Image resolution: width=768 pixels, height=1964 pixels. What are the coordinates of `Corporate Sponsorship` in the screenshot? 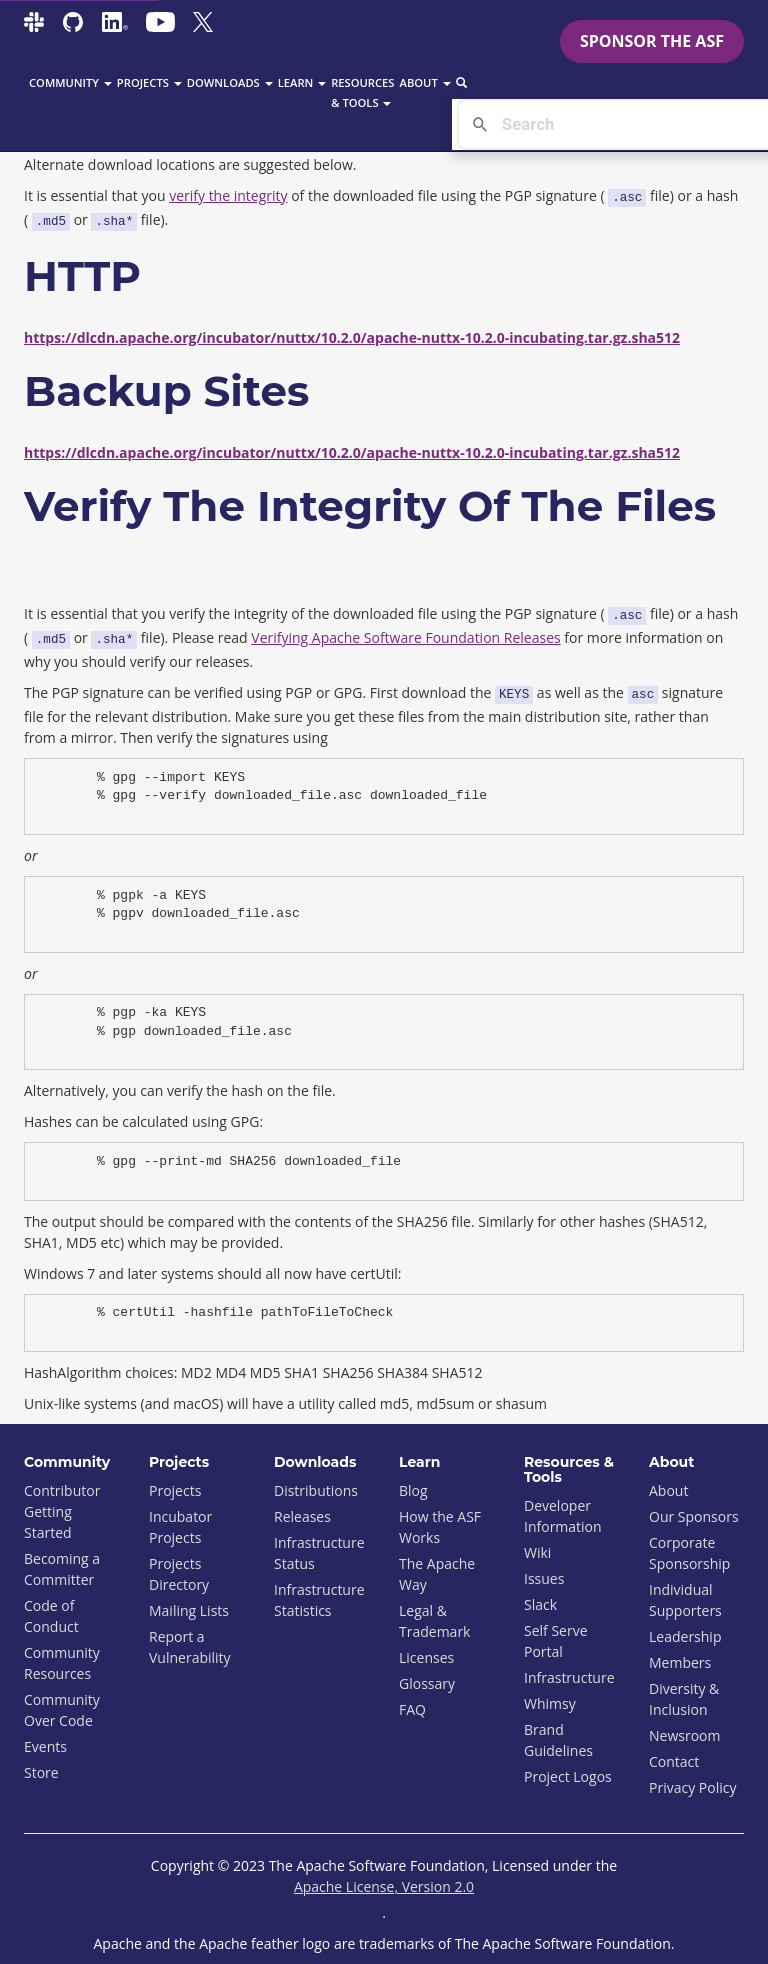 It's located at (689, 1553).